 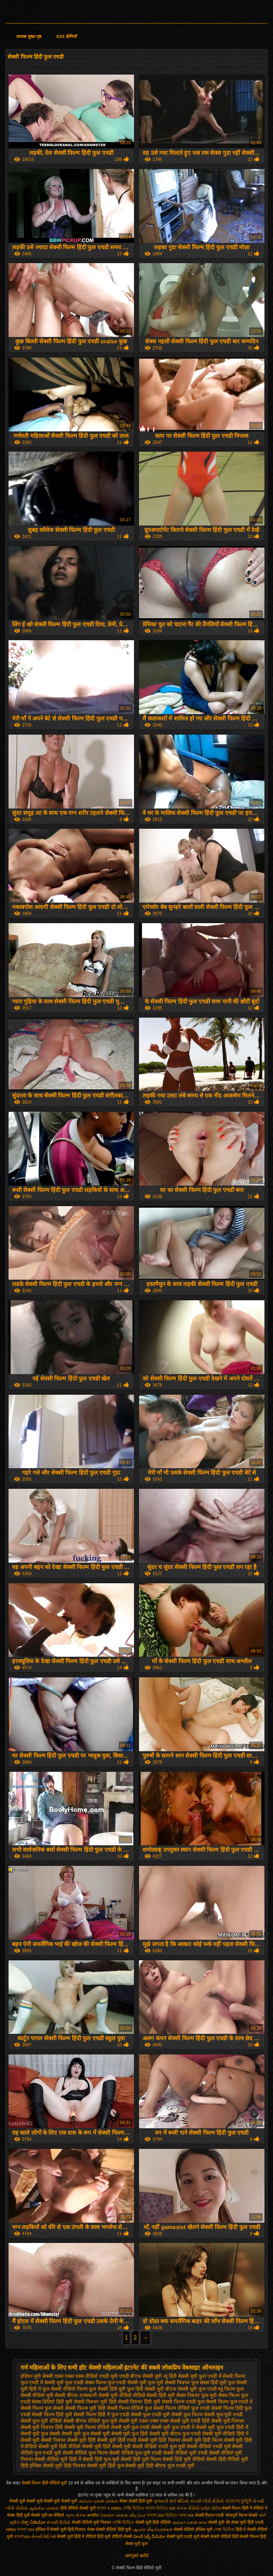 What do you see at coordinates (244, 2508) in the screenshot?
I see `सेक्सी फिल्म हिंदी में वीडियो में` at bounding box center [244, 2508].